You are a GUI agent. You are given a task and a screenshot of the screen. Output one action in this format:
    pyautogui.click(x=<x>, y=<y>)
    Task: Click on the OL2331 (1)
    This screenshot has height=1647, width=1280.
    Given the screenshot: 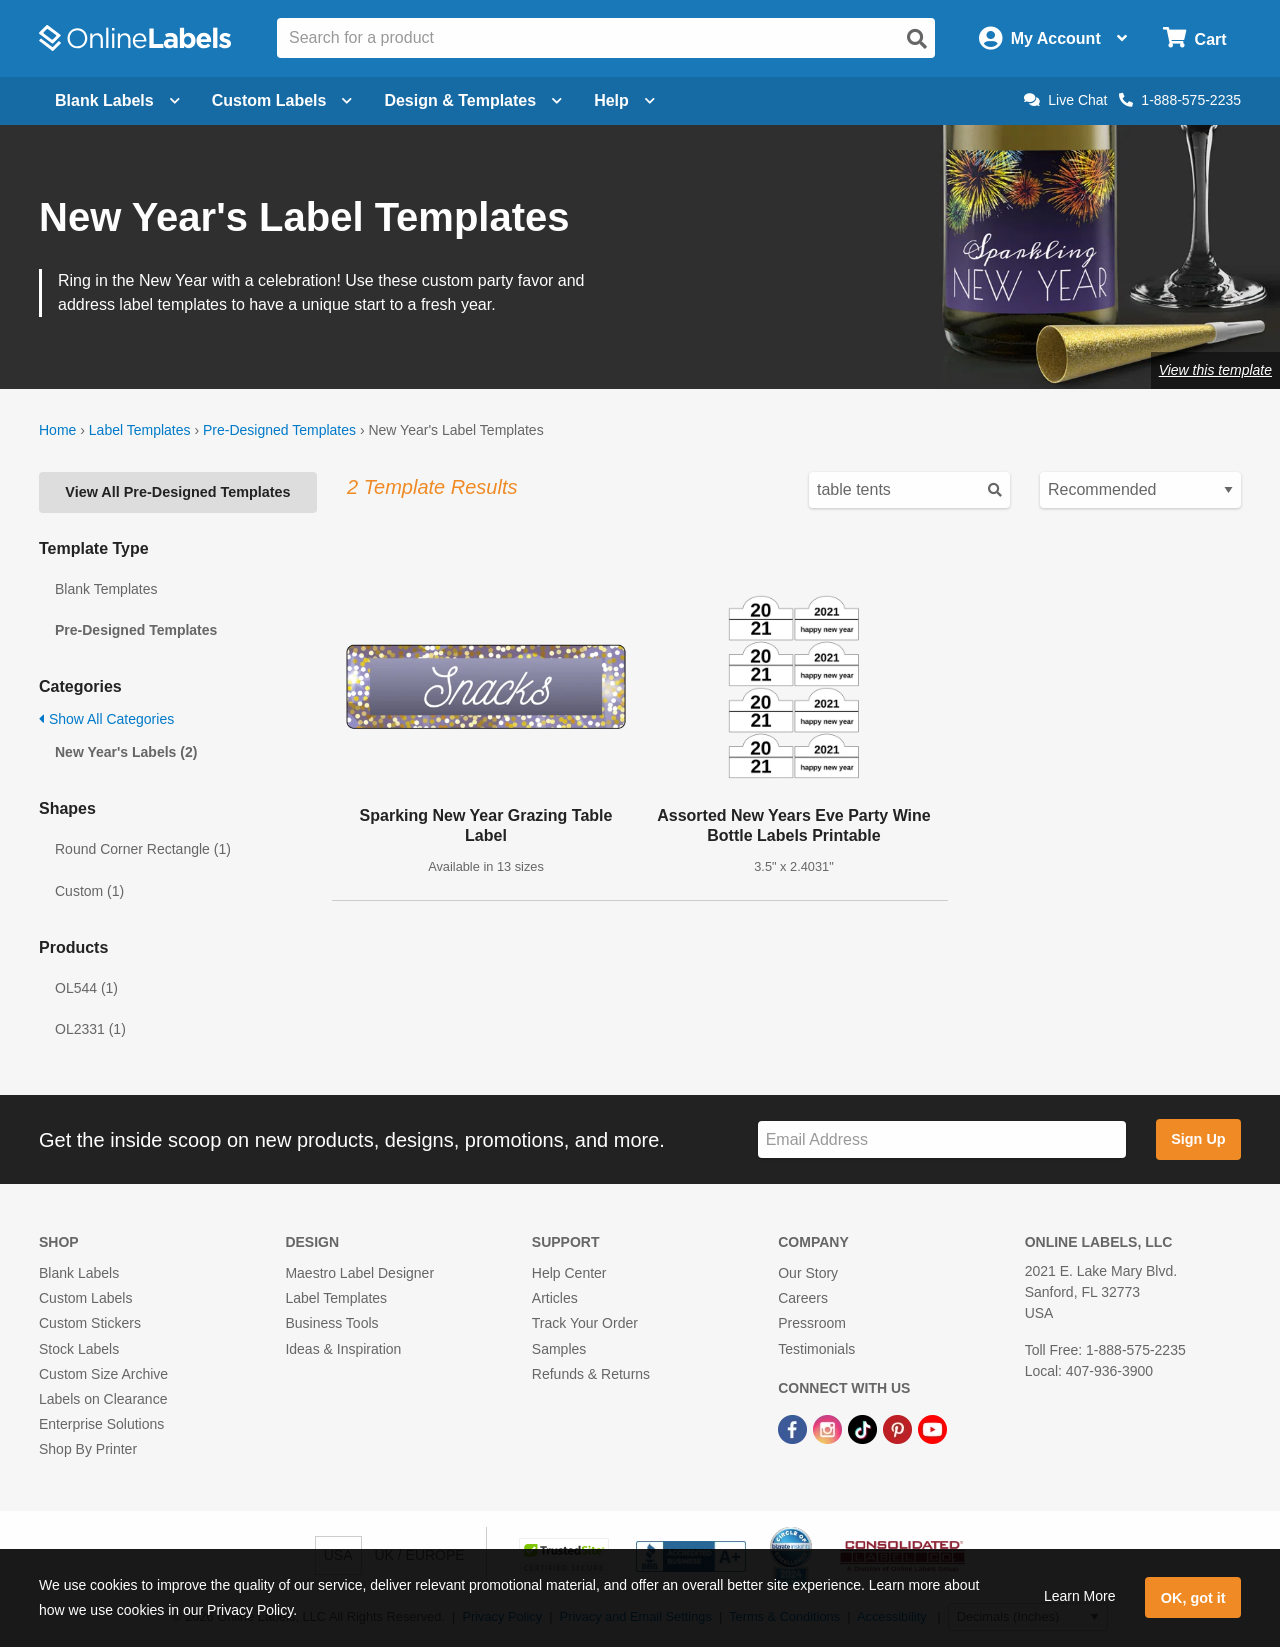 What is the action you would take?
    pyautogui.click(x=90, y=1029)
    